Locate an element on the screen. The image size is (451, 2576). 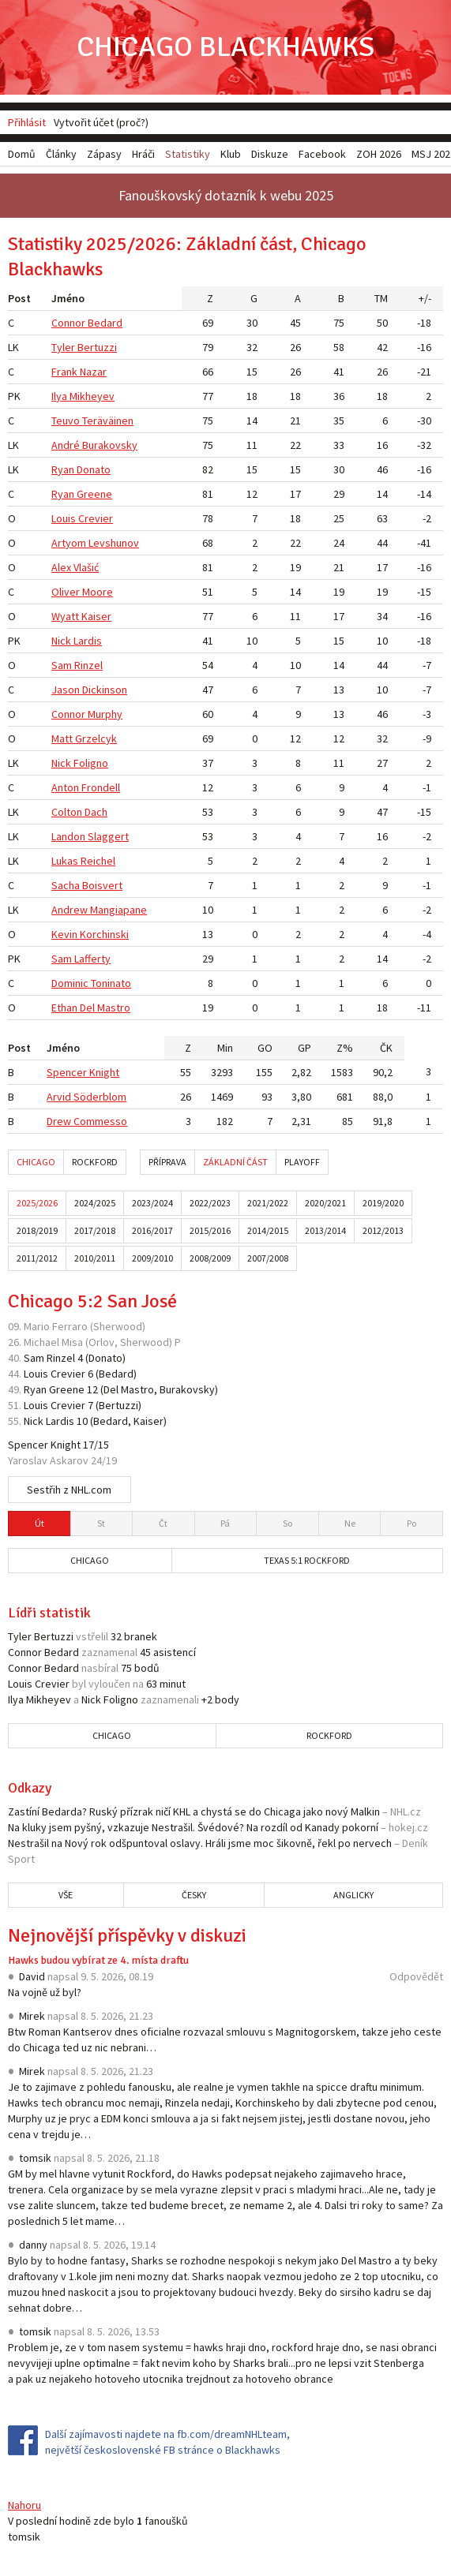
Min is located at coordinates (225, 1048).